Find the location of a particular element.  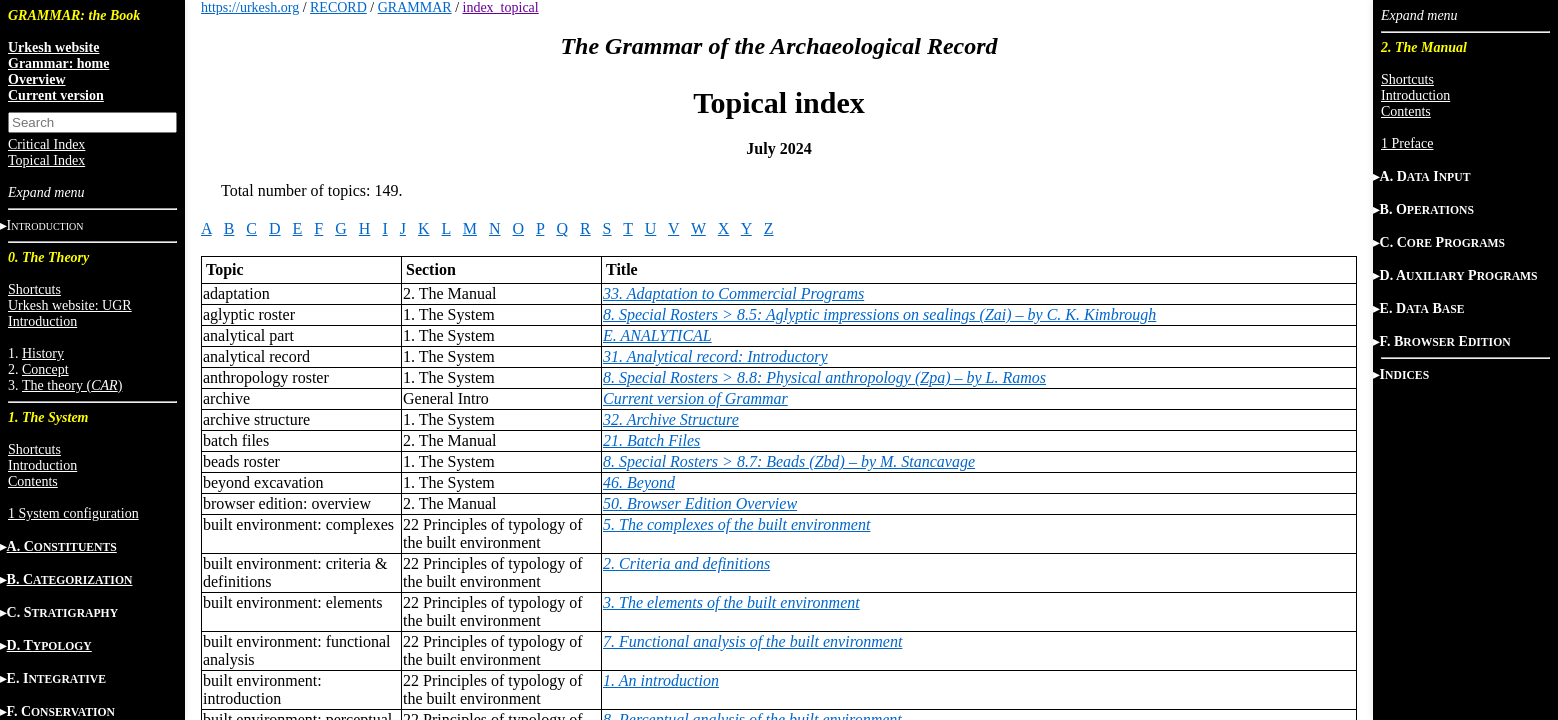

3. The elements of the built environment is located at coordinates (731, 602).